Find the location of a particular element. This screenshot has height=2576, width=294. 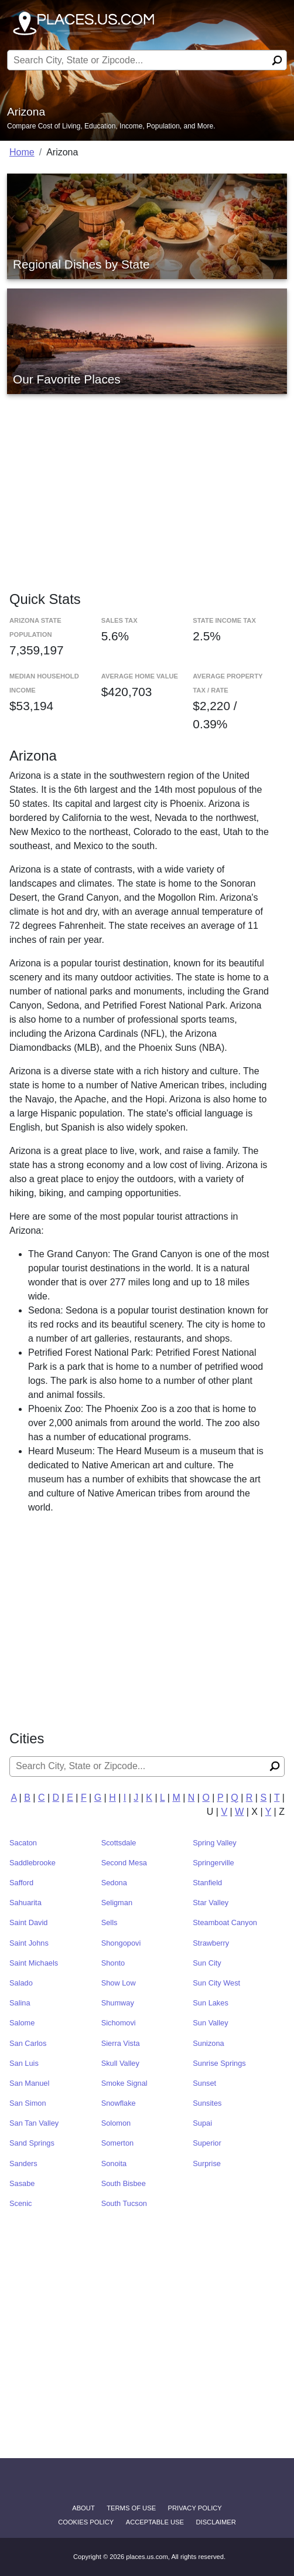

Sasabe is located at coordinates (22, 2183).